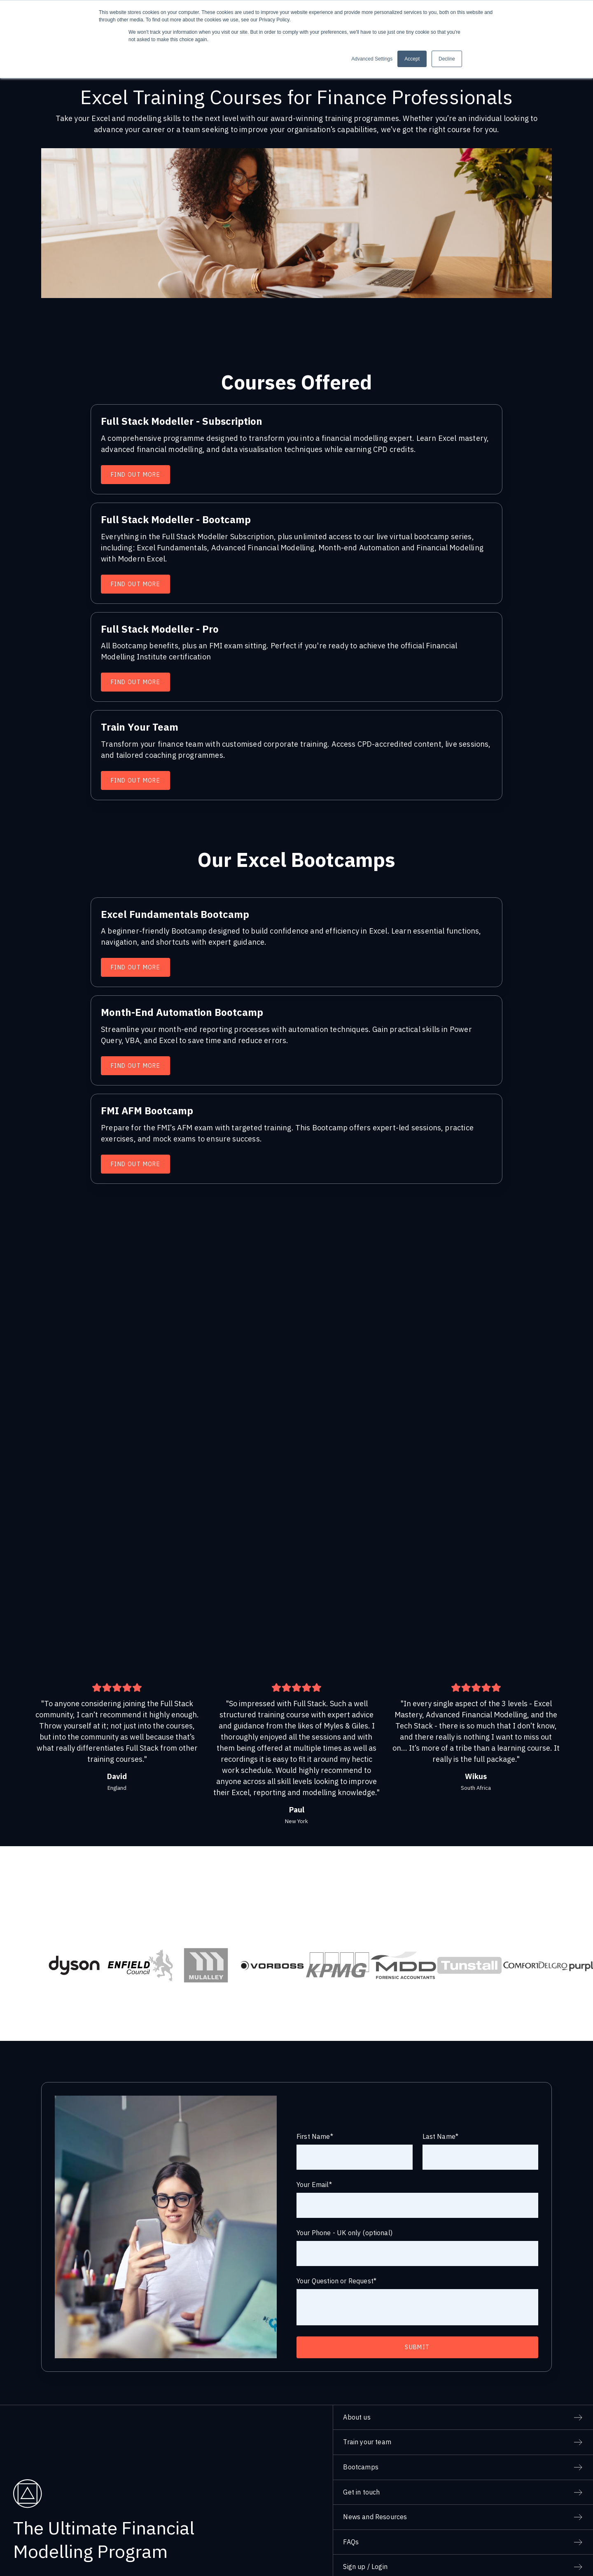 The image size is (593, 2576). Describe the element at coordinates (371, 59) in the screenshot. I see `Advanced Settings [button]` at that location.